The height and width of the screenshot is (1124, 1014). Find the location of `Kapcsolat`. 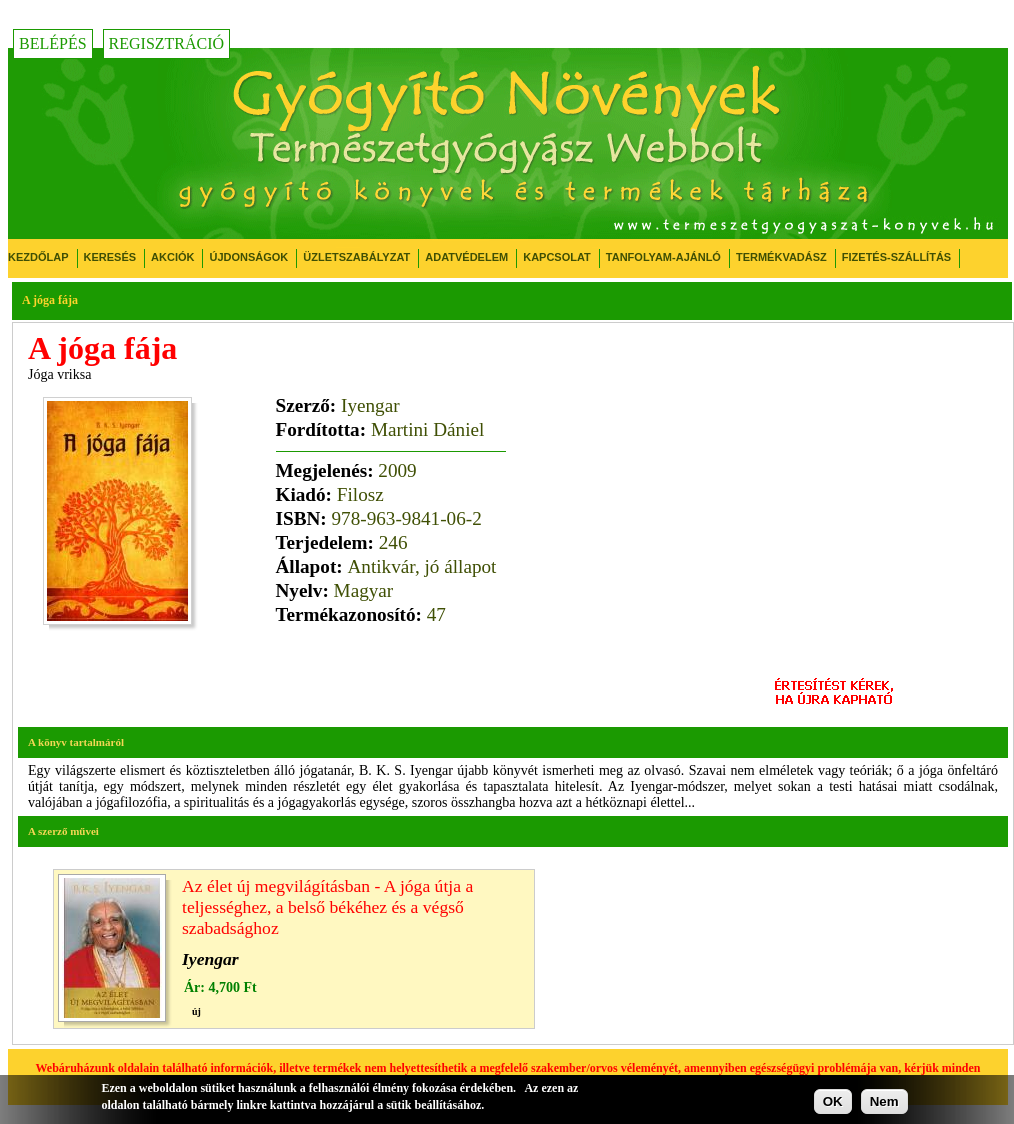

Kapcsolat is located at coordinates (557, 257).